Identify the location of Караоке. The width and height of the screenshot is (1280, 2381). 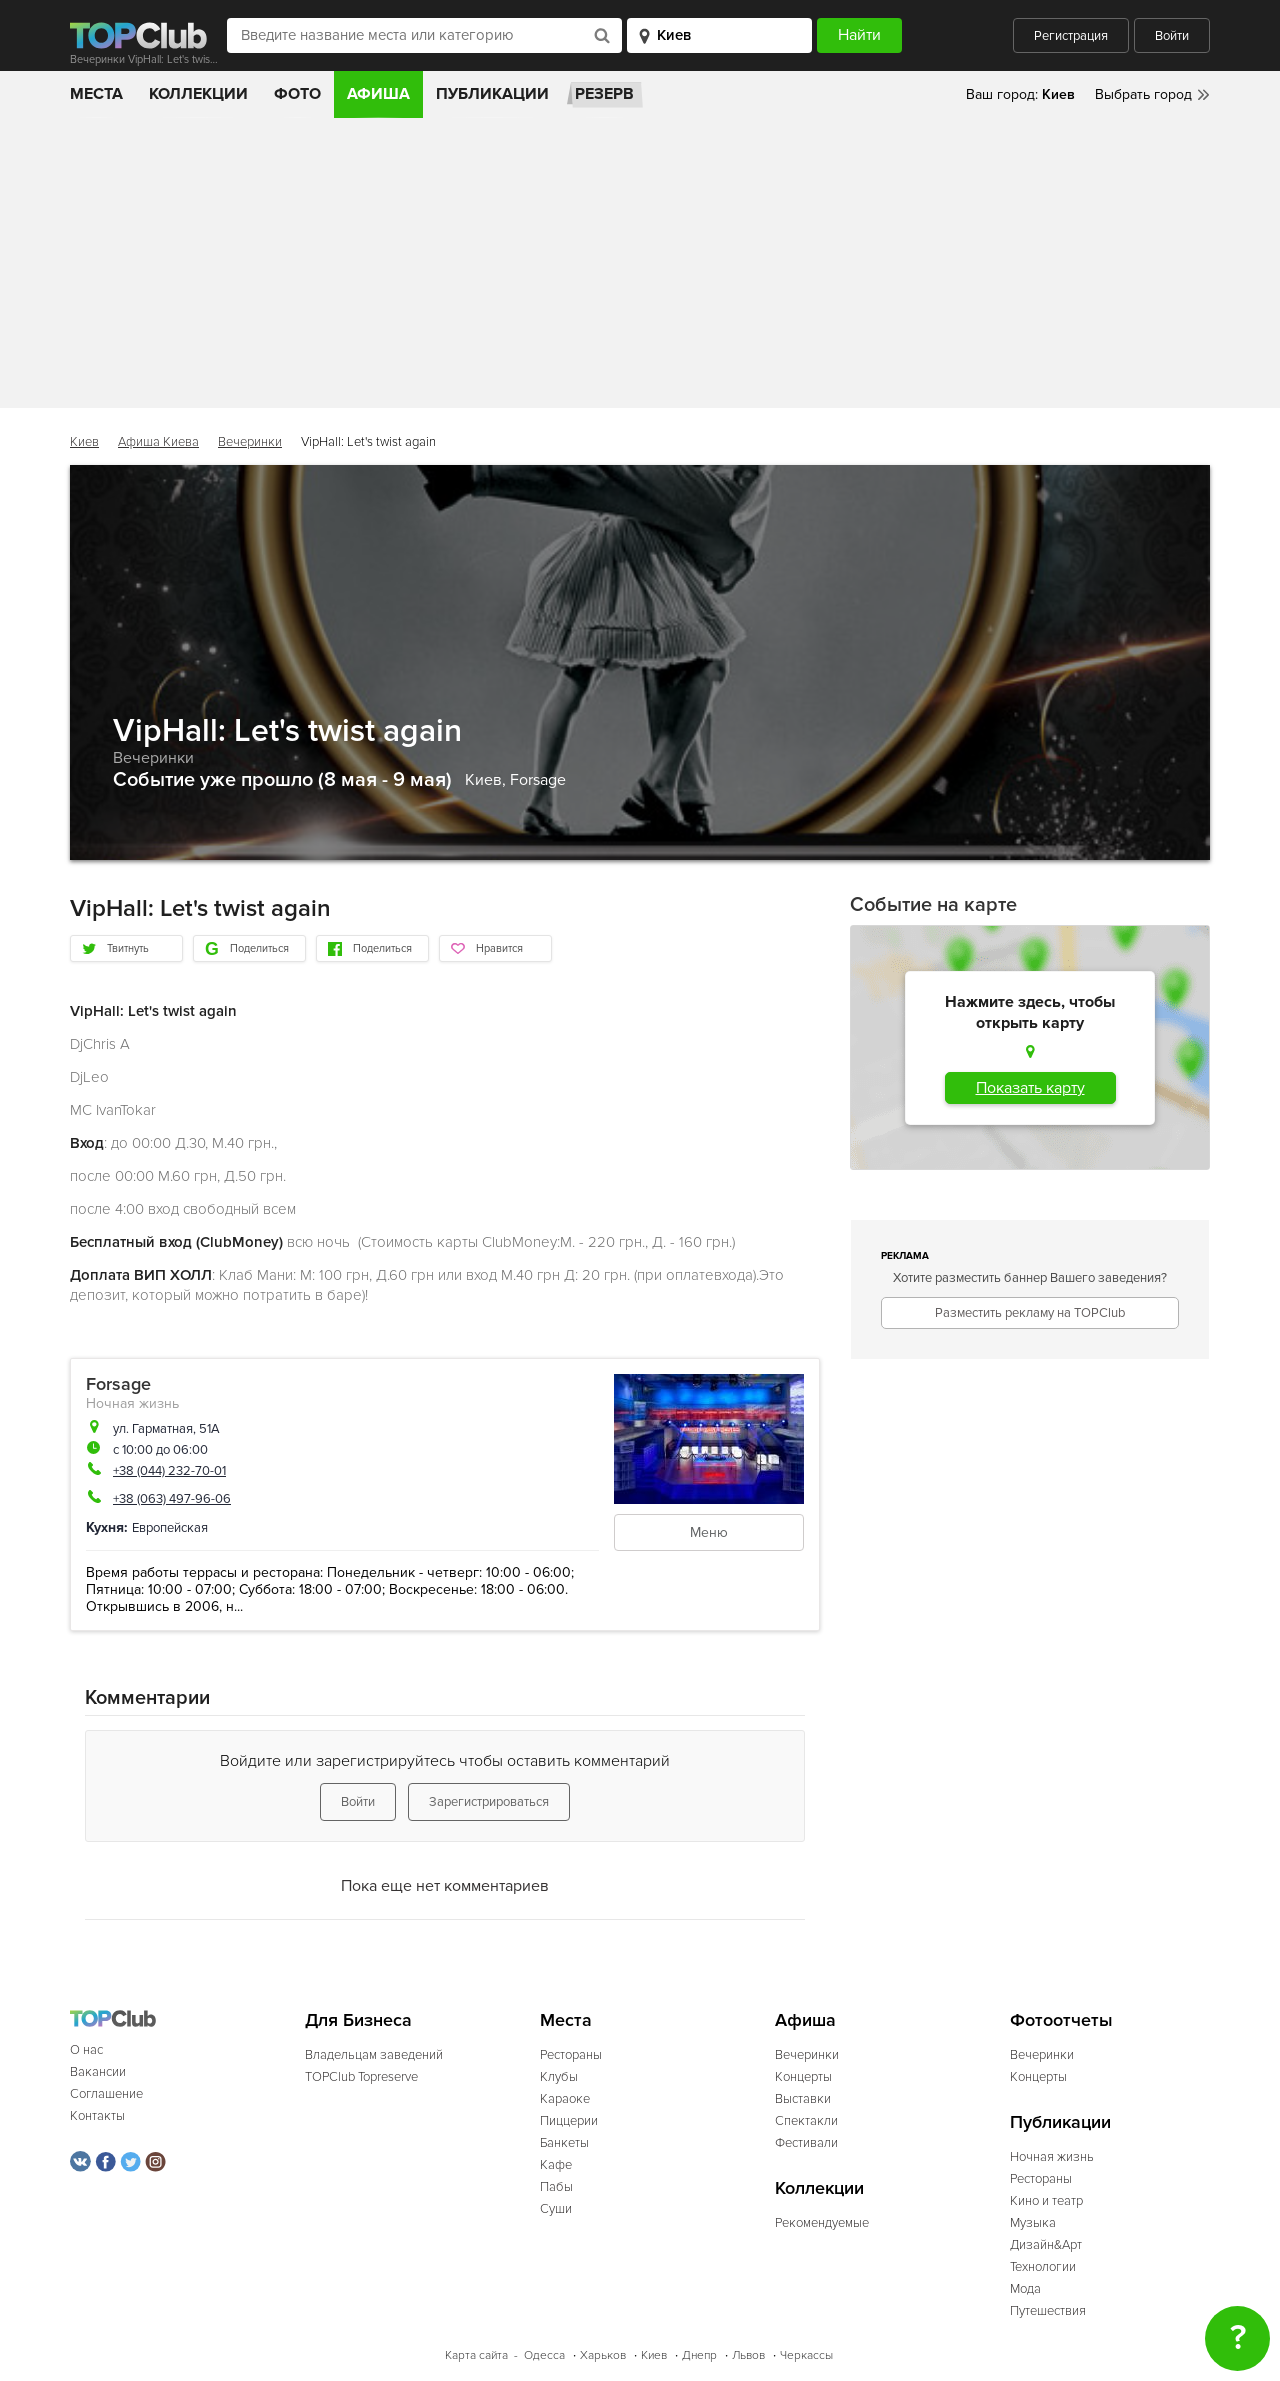
(565, 2099).